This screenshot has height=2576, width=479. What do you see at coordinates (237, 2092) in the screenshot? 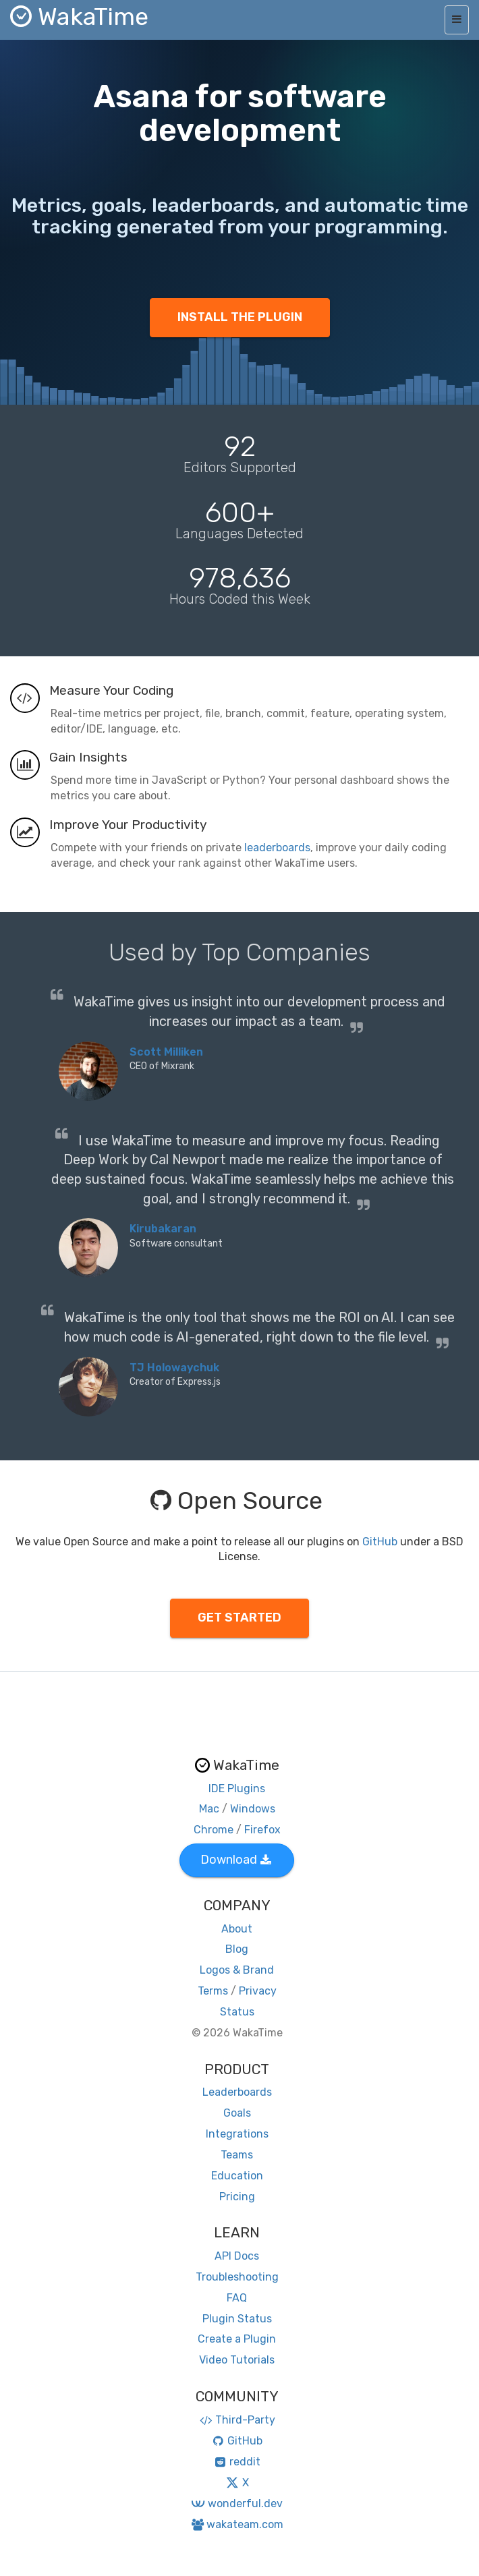
I see `Leaderboards` at bounding box center [237, 2092].